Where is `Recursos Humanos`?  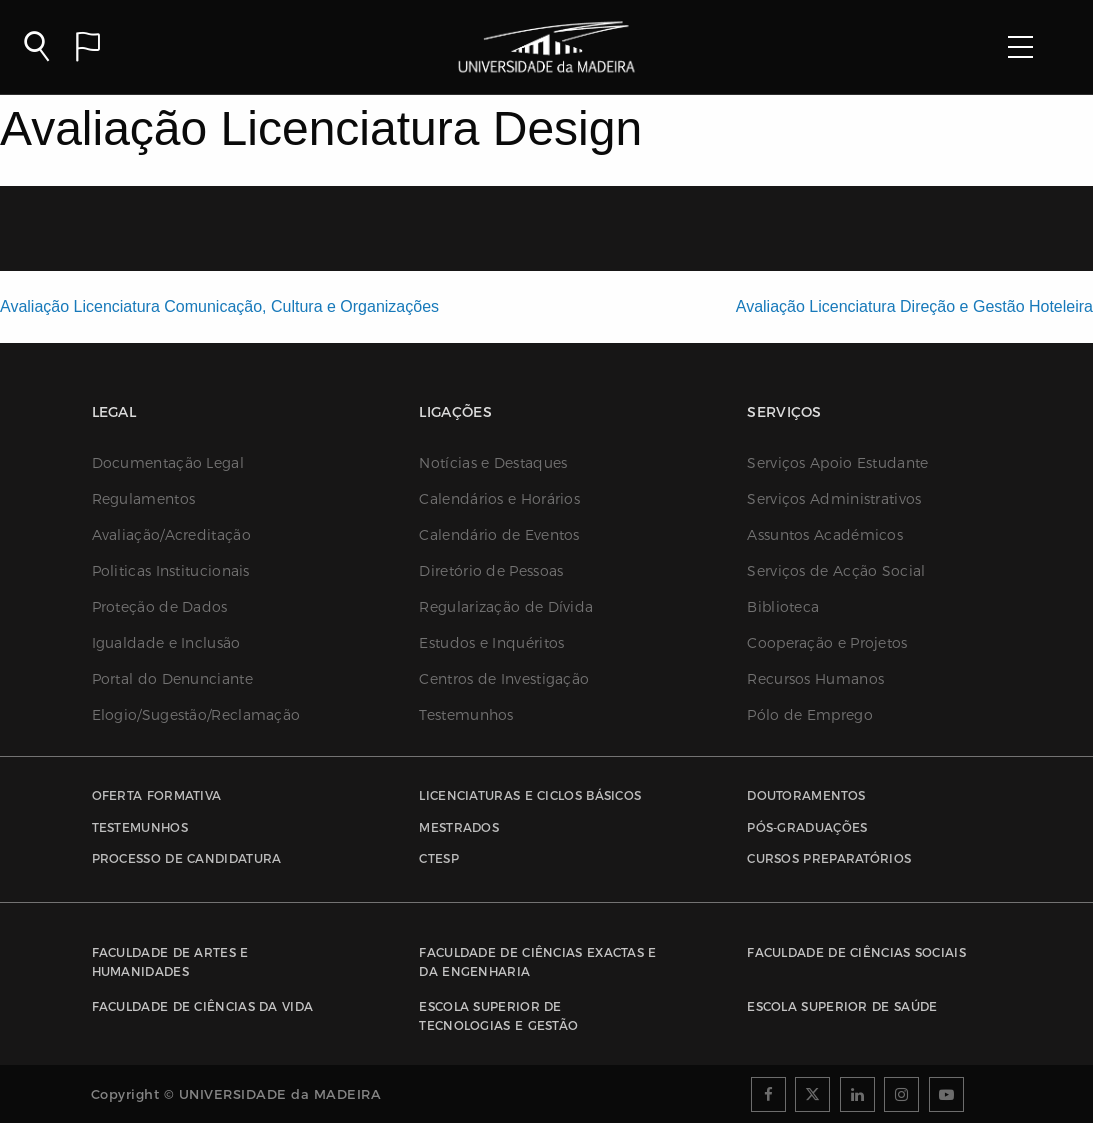 Recursos Humanos is located at coordinates (815, 679).